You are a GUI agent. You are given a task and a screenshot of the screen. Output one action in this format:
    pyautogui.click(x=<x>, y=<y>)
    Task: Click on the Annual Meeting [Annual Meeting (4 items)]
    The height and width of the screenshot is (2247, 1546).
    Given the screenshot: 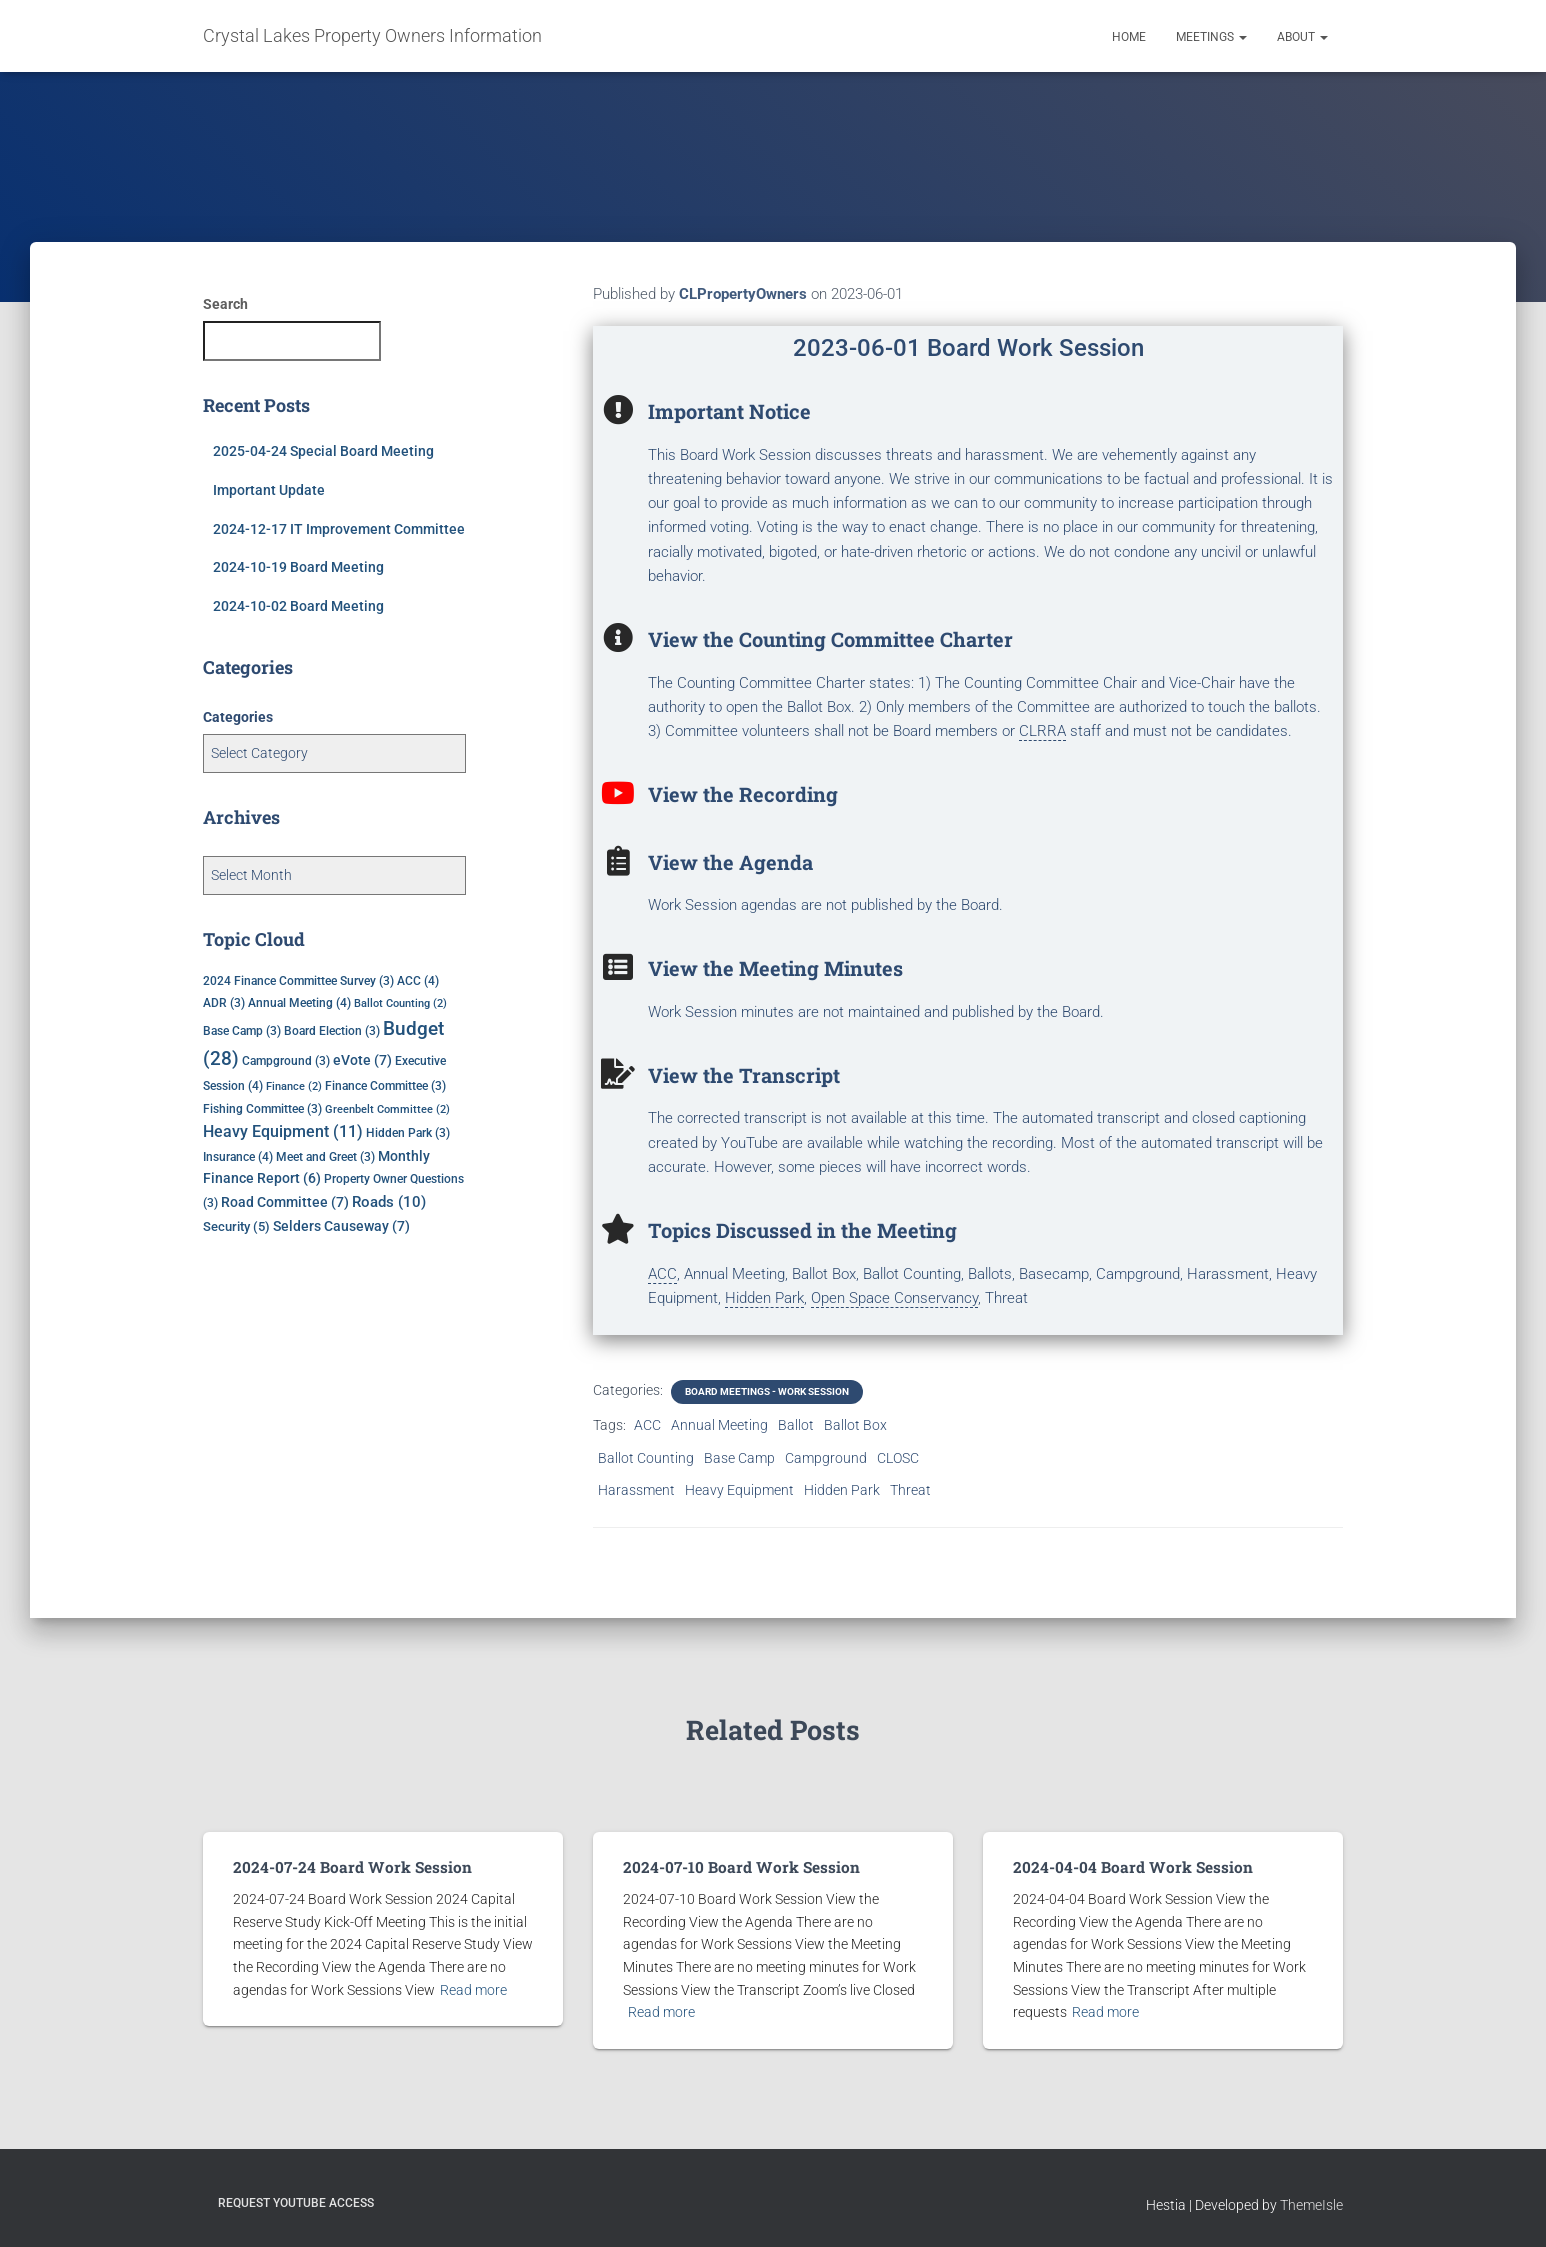 What is the action you would take?
    pyautogui.click(x=299, y=1002)
    